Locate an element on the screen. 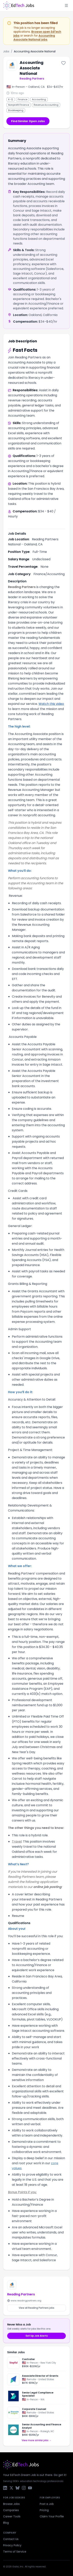 Image resolution: width=73 pixels, height=2576 pixels. Claim Your Profile is located at coordinates (52, 2516).